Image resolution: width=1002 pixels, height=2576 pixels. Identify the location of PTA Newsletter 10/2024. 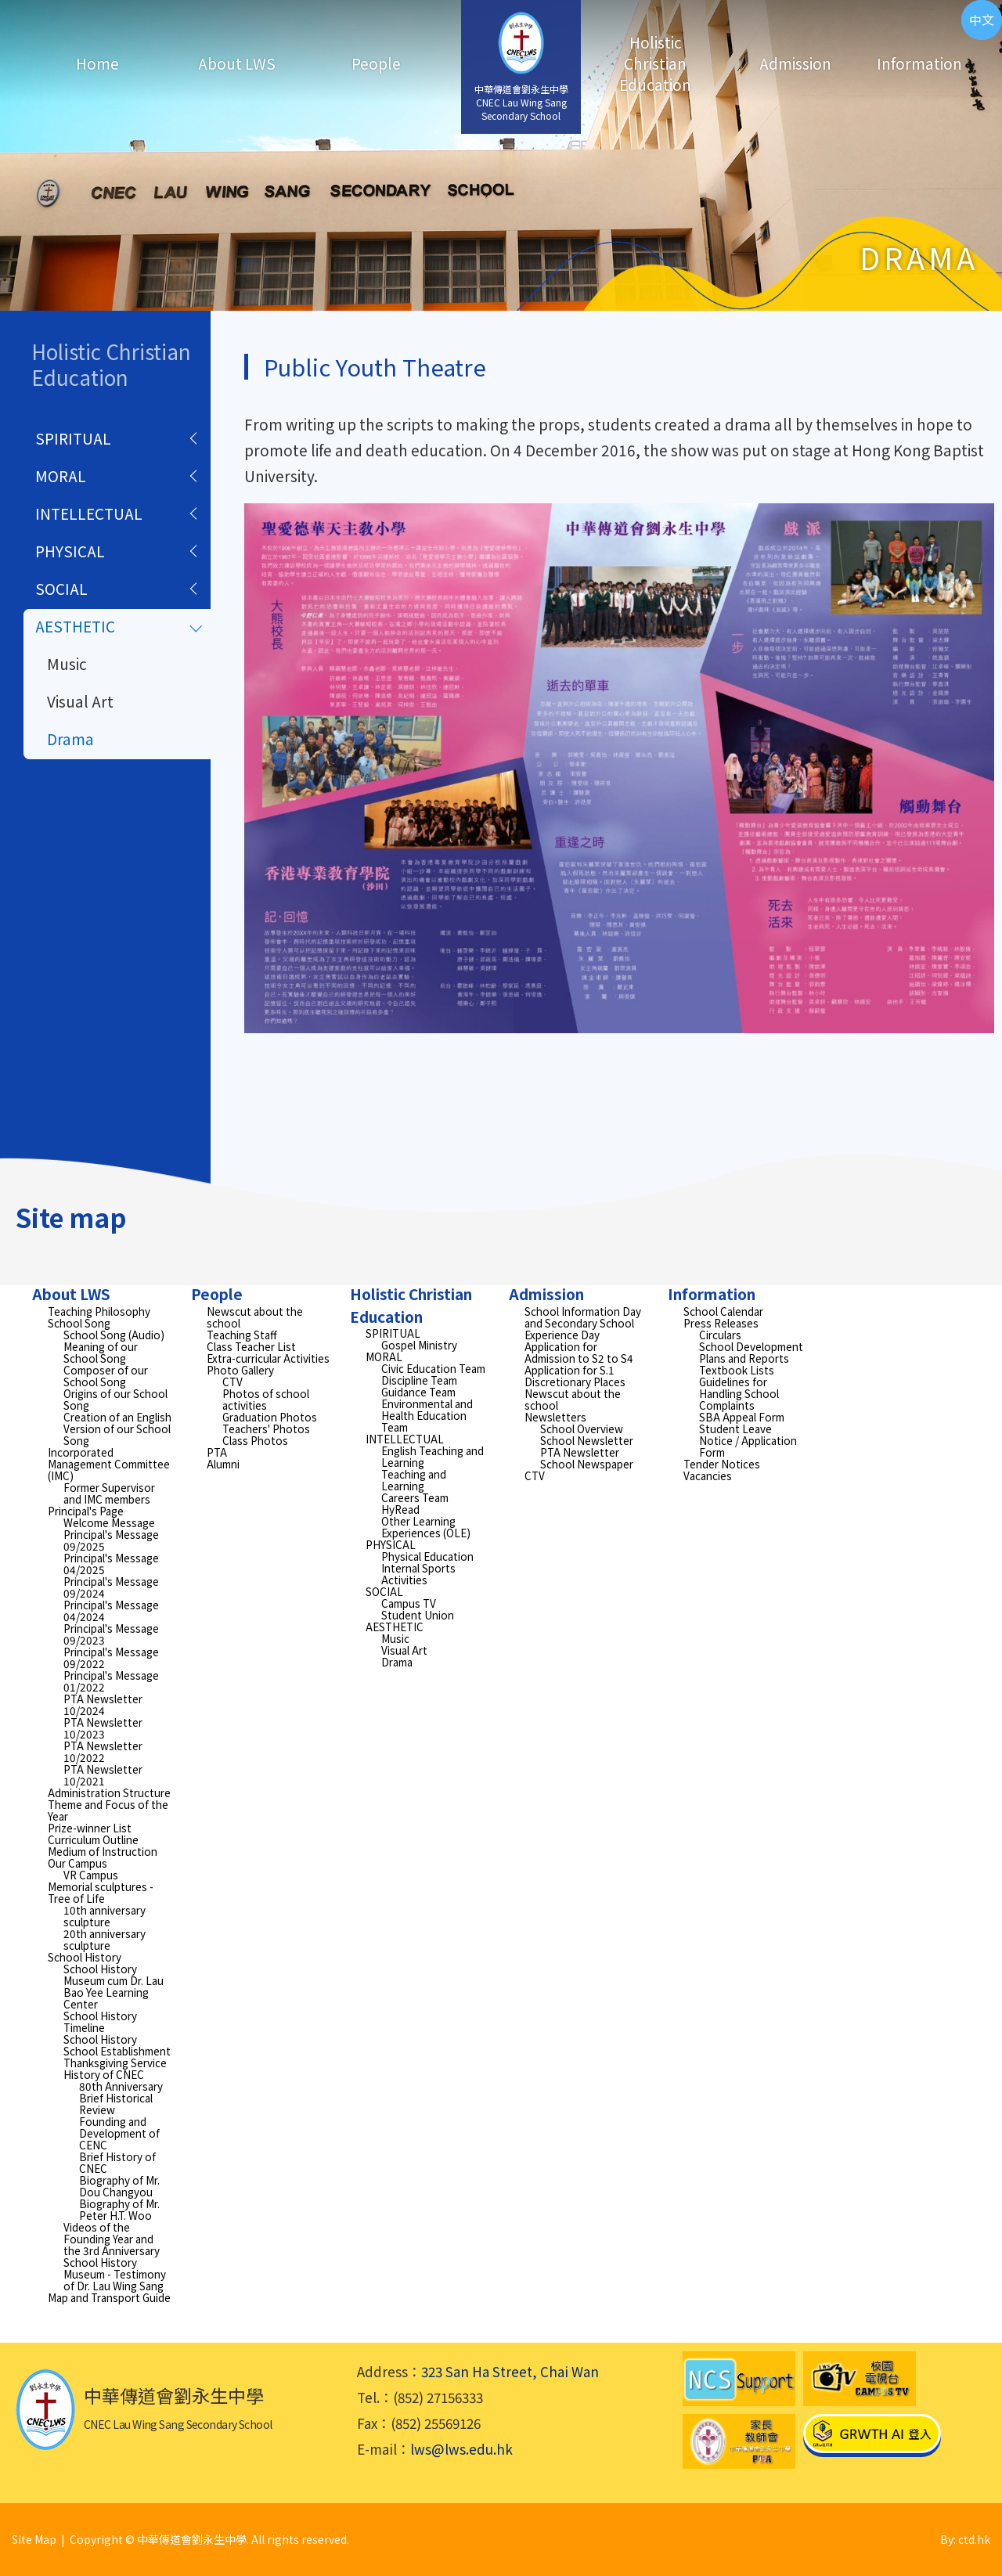
(102, 1704).